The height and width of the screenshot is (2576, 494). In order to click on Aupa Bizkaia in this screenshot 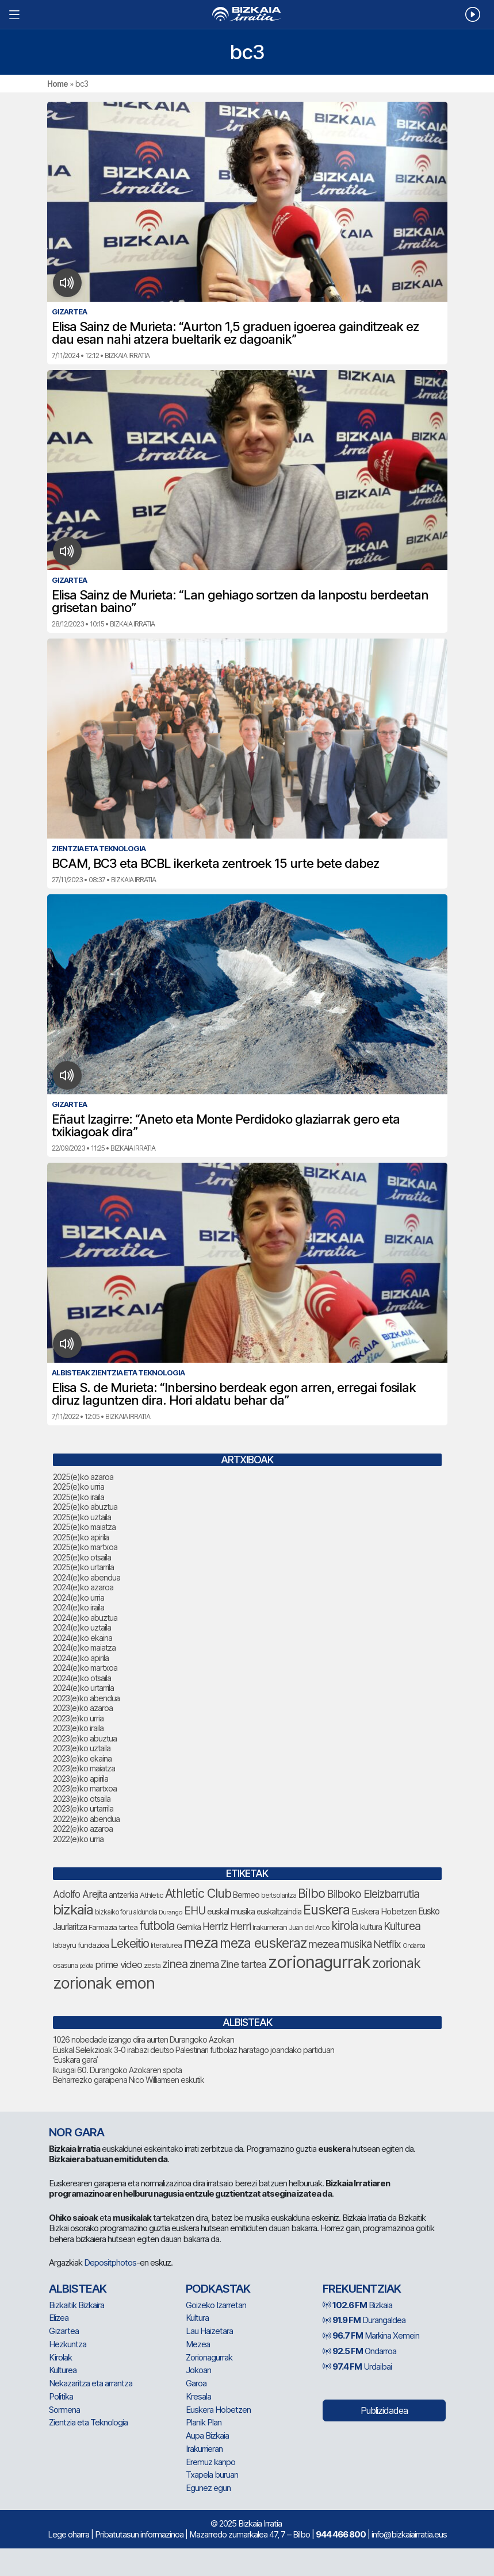, I will do `click(207, 2435)`.